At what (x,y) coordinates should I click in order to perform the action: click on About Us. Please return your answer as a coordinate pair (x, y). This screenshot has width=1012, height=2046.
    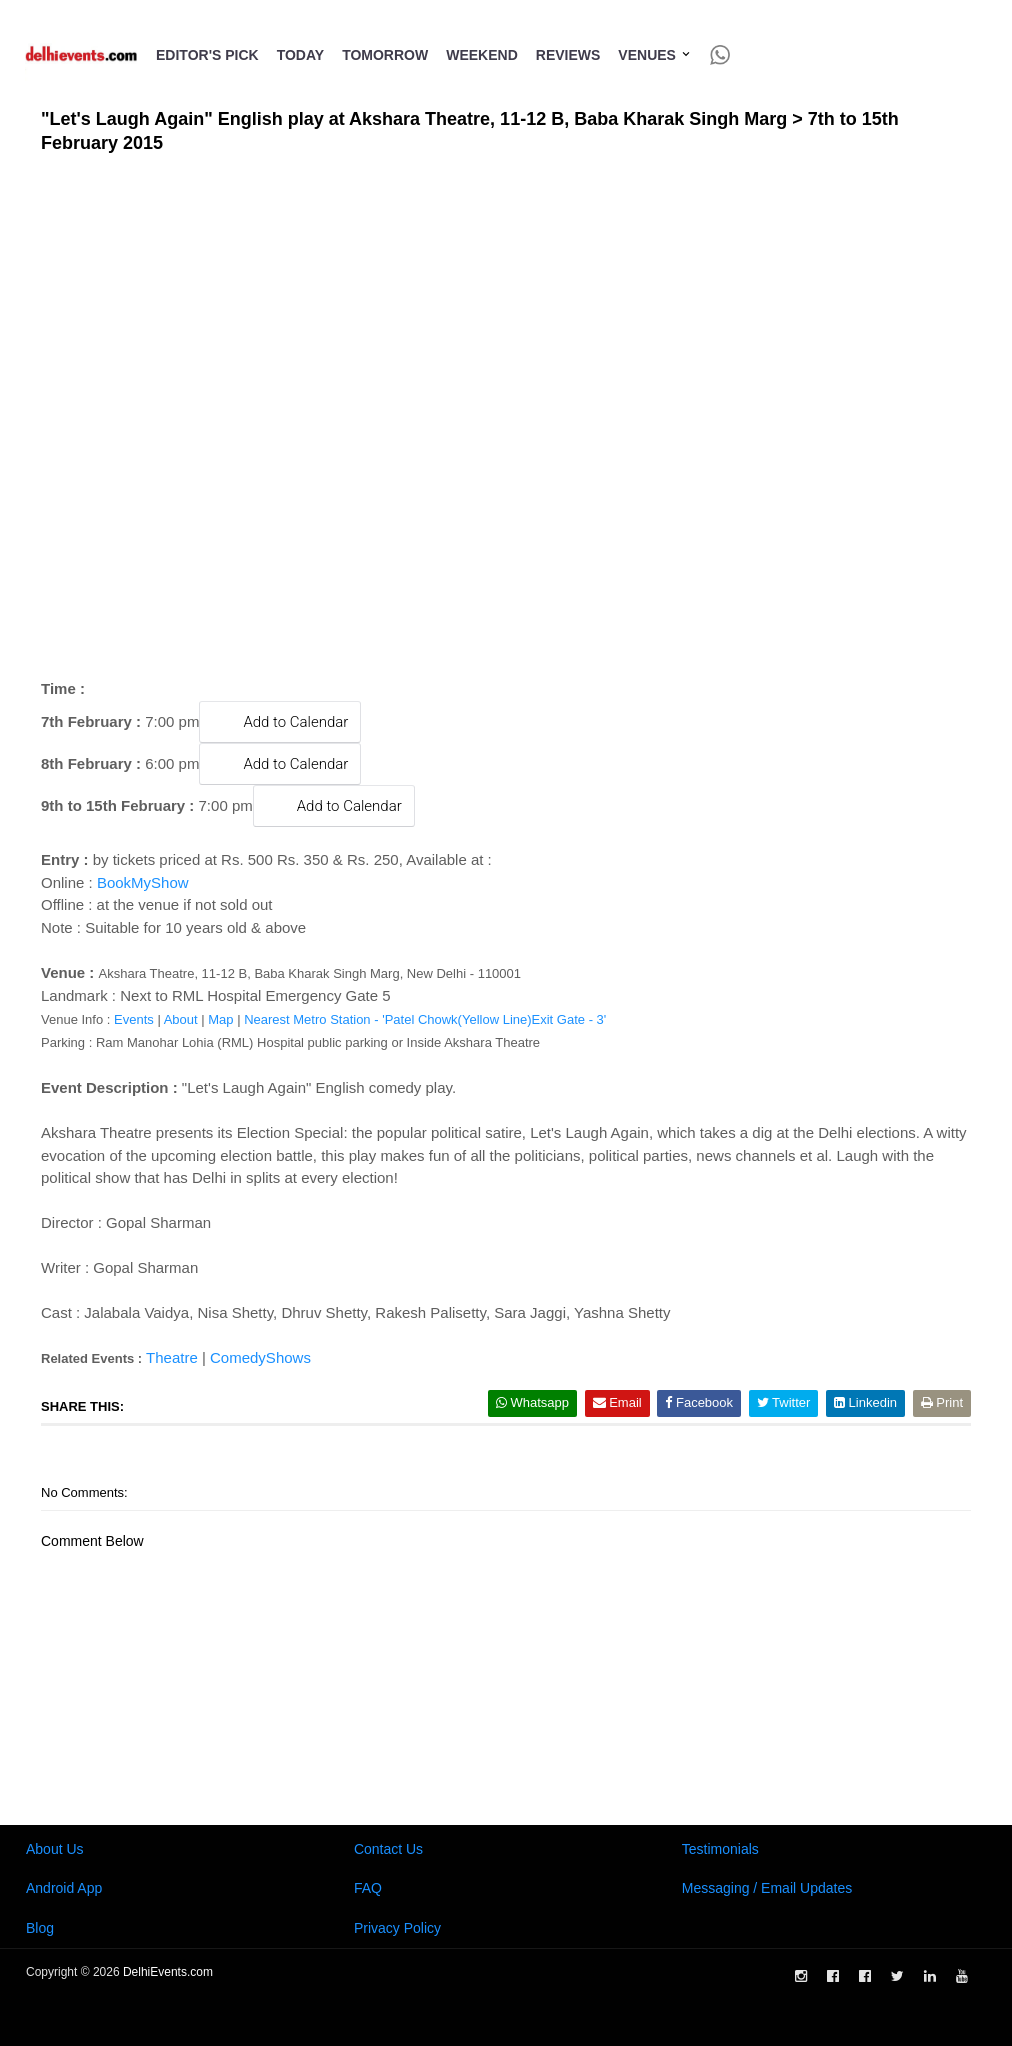
    Looking at the image, I should click on (55, 1849).